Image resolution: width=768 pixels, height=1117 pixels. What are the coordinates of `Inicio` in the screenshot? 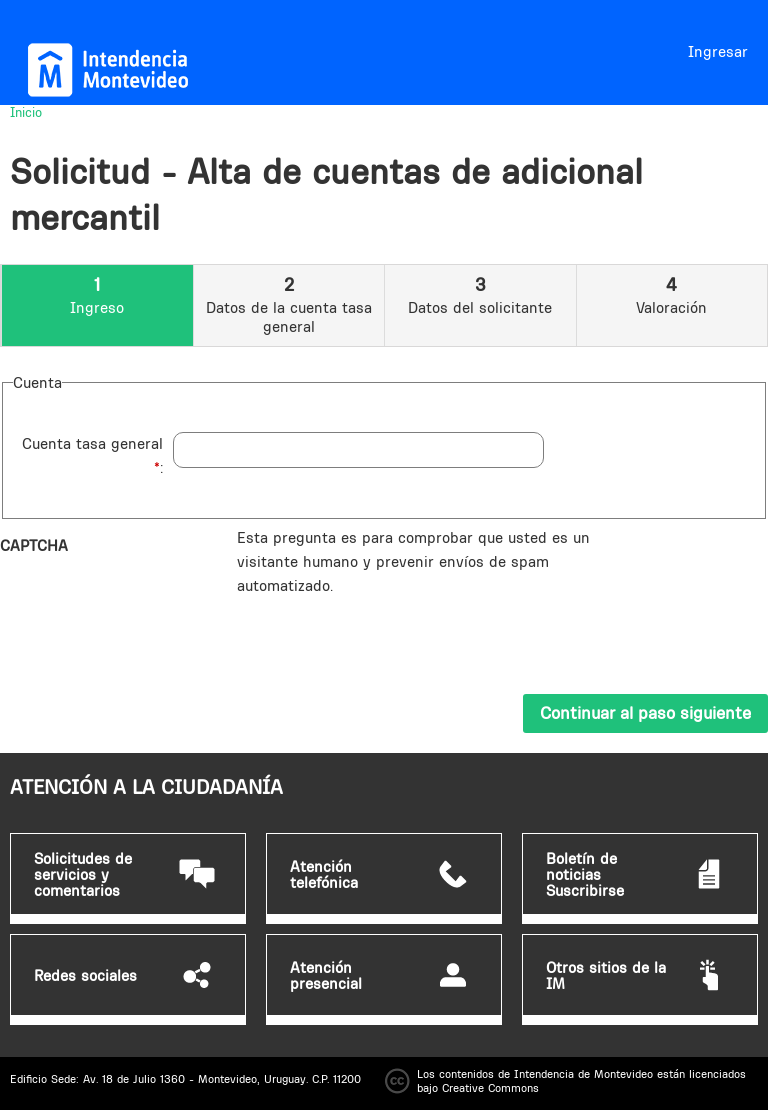 It's located at (26, 112).